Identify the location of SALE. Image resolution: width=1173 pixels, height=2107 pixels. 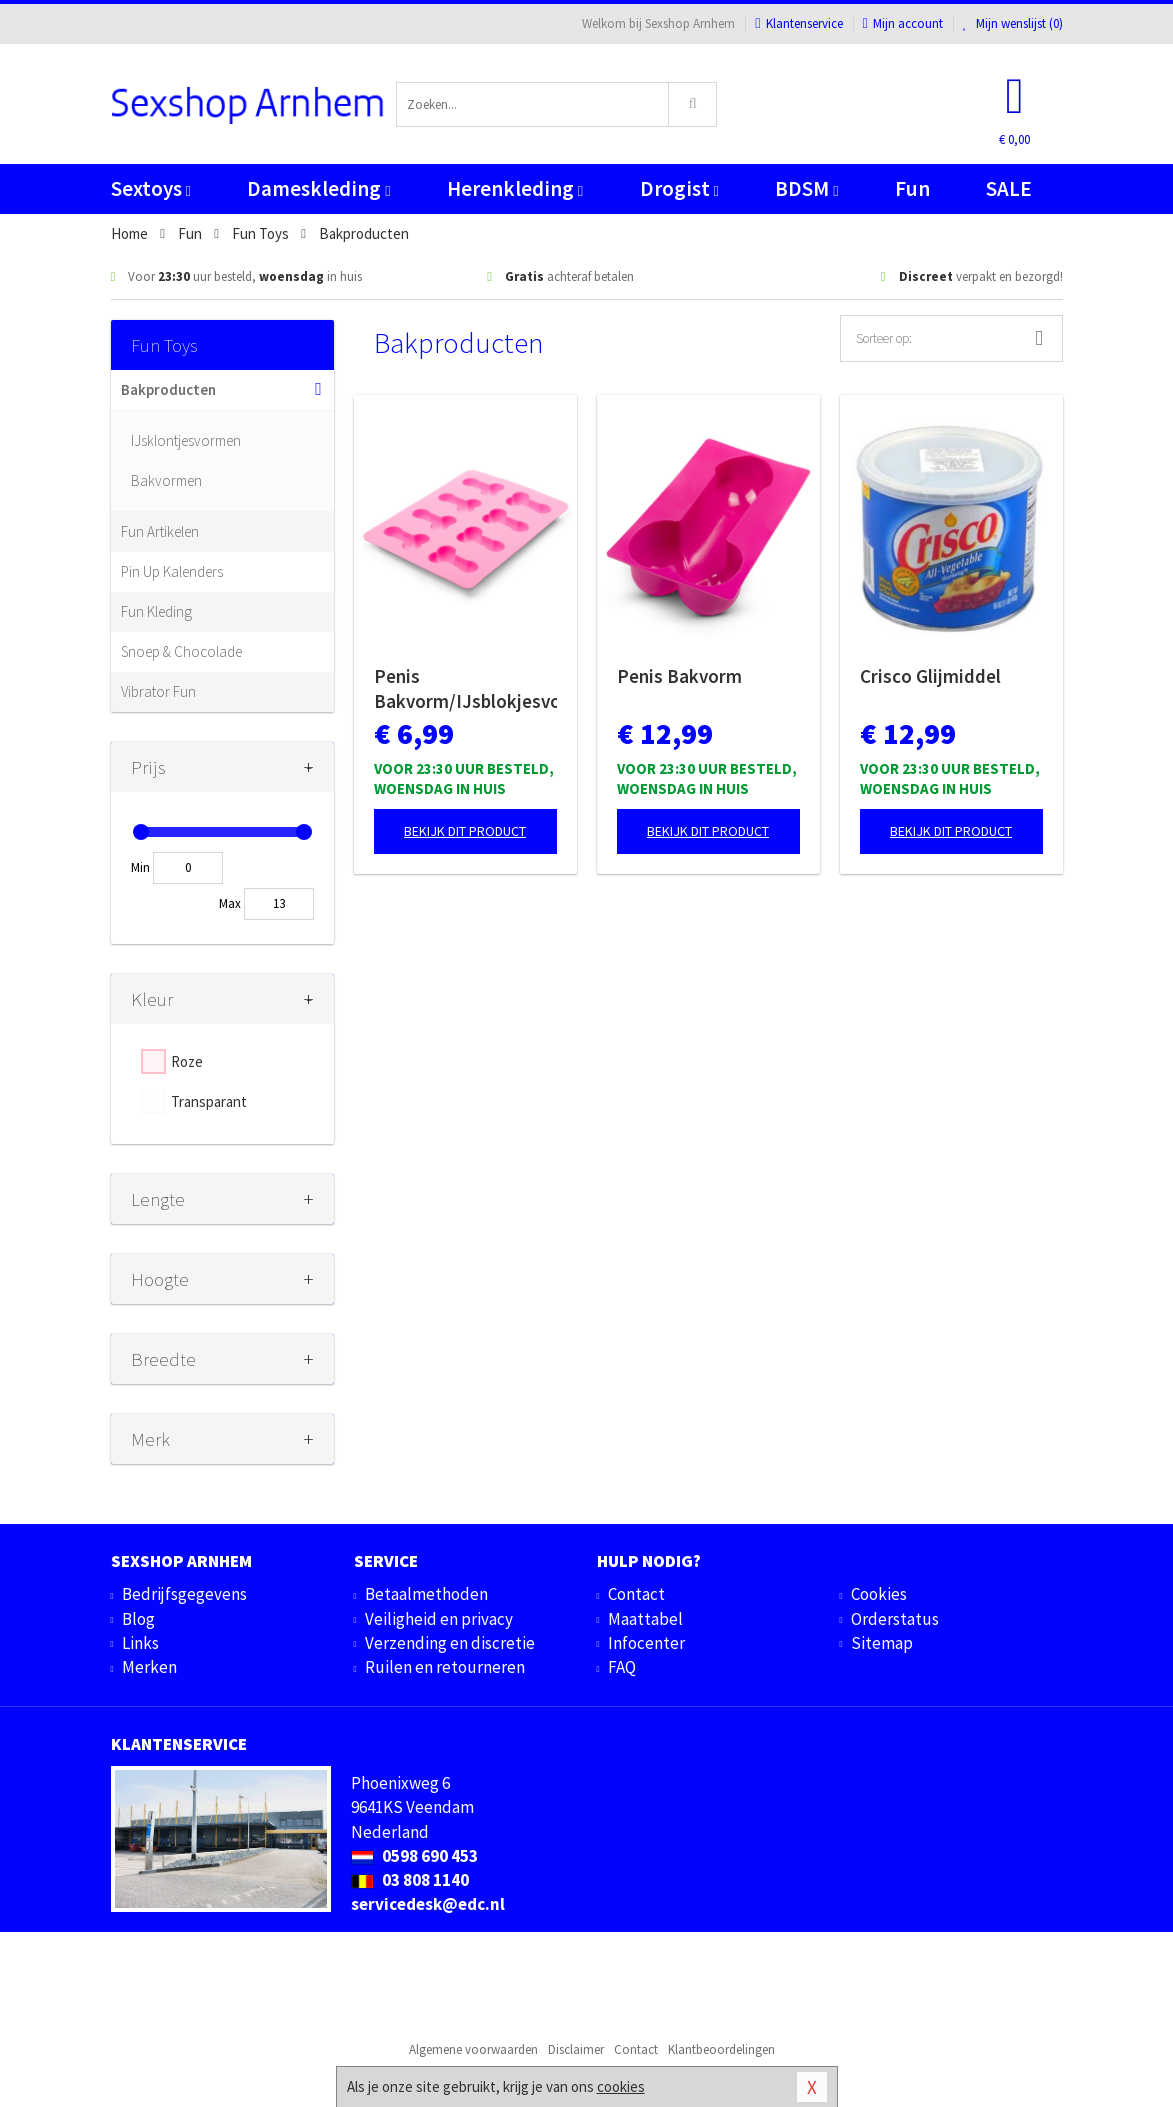
(1009, 188).